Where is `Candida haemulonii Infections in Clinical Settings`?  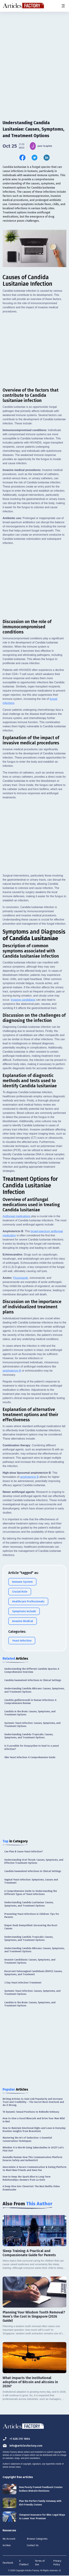
Candida haemulonii Infections in Clinical Settings is located at coordinates (32, 1680).